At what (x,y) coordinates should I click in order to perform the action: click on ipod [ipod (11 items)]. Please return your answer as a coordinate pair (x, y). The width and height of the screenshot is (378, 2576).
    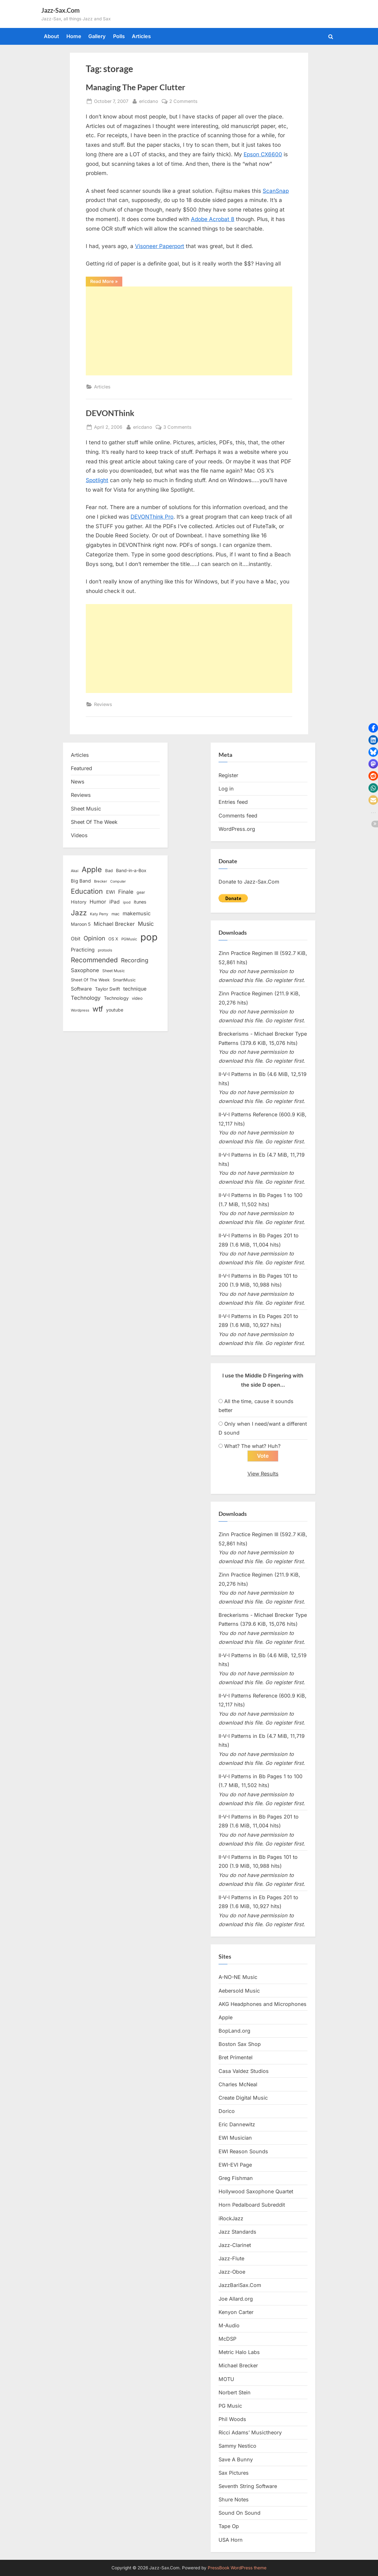
    Looking at the image, I should click on (127, 902).